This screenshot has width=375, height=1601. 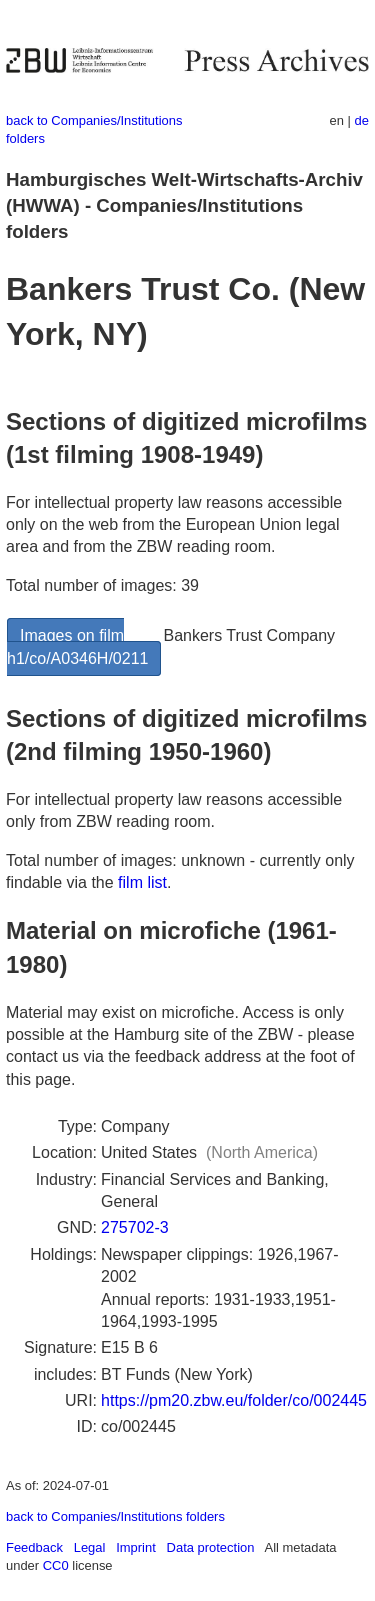 What do you see at coordinates (56, 1565) in the screenshot?
I see `CC0` at bounding box center [56, 1565].